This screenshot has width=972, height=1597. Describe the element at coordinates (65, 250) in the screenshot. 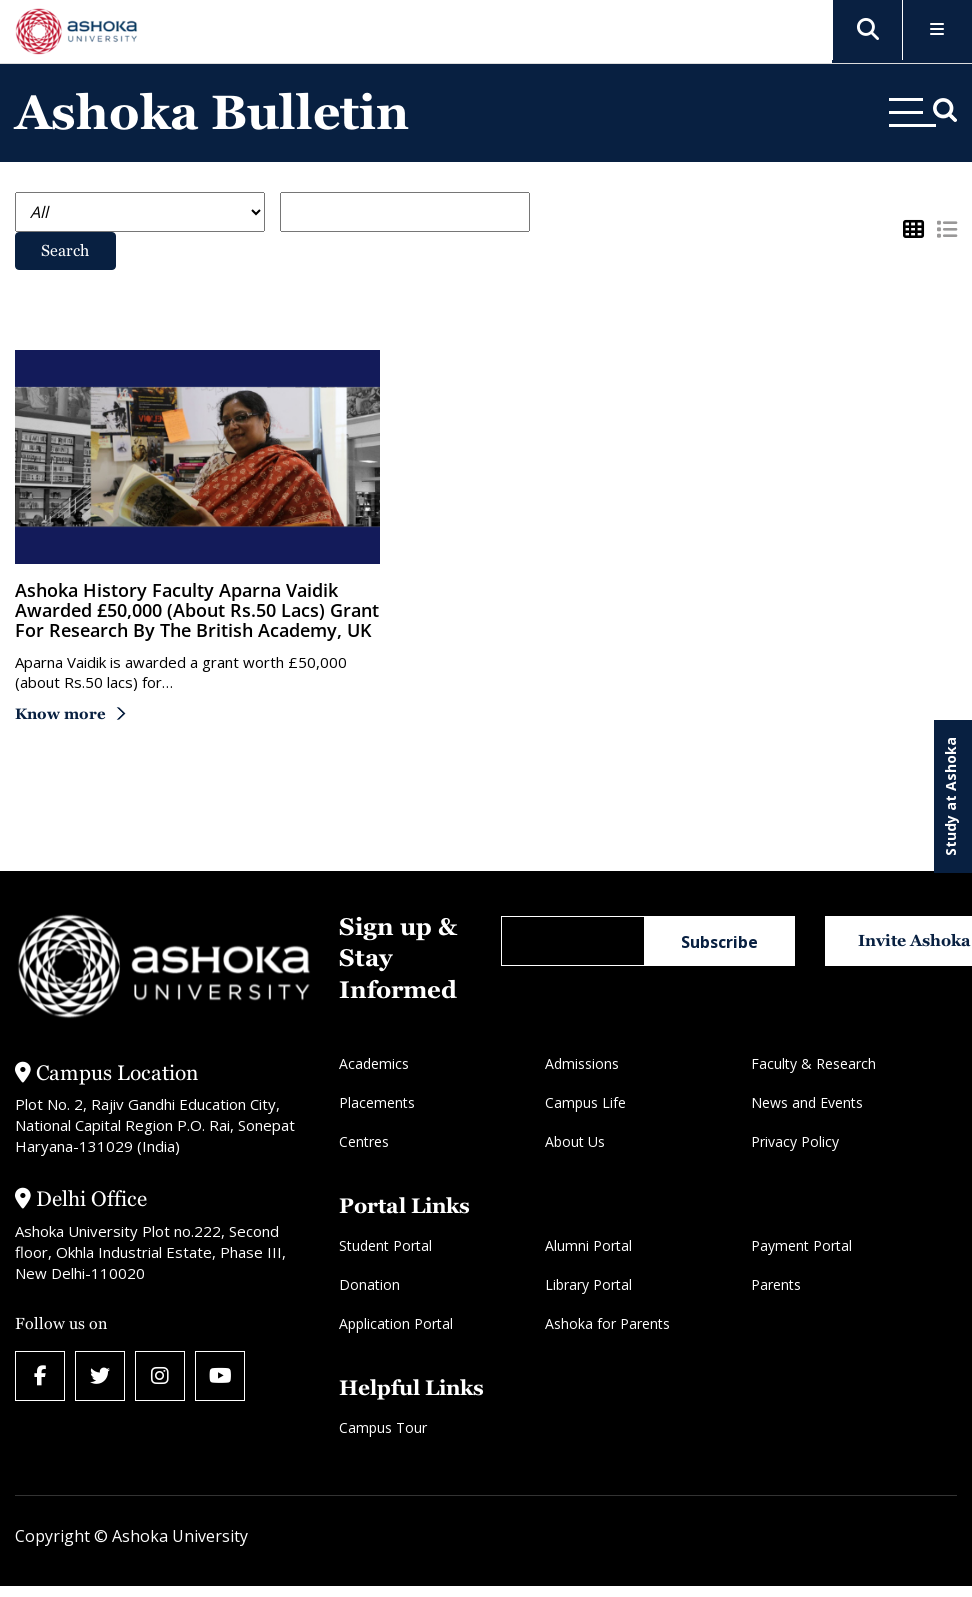

I see `Search` at that location.